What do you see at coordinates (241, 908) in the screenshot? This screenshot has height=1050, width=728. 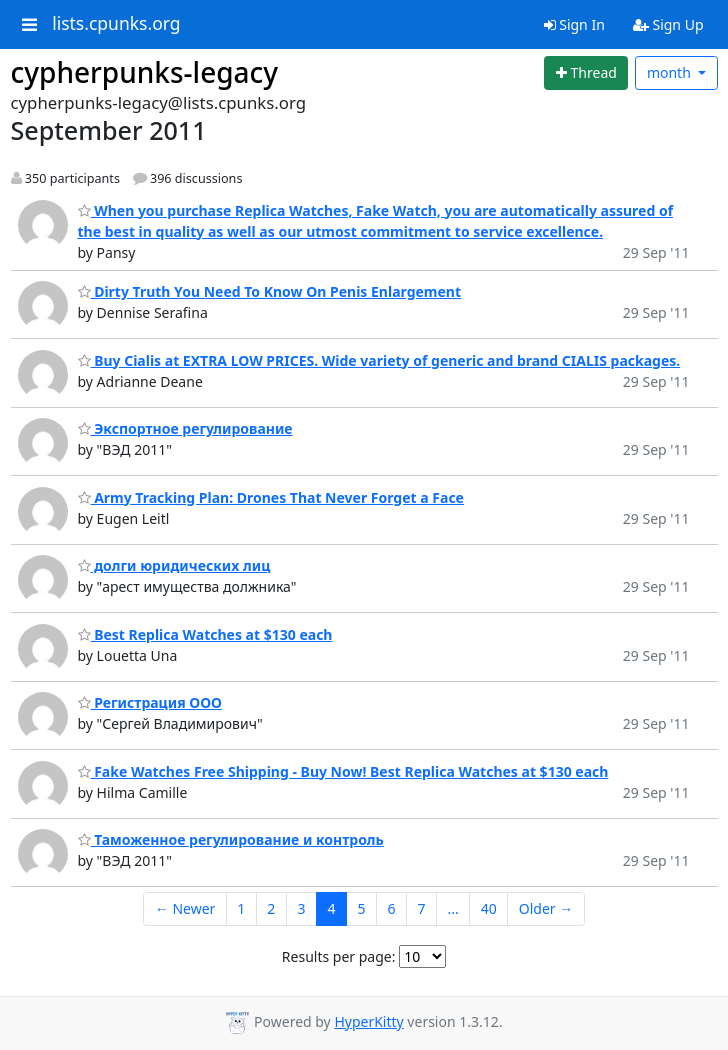 I see `1 [Goto Page 1]` at bounding box center [241, 908].